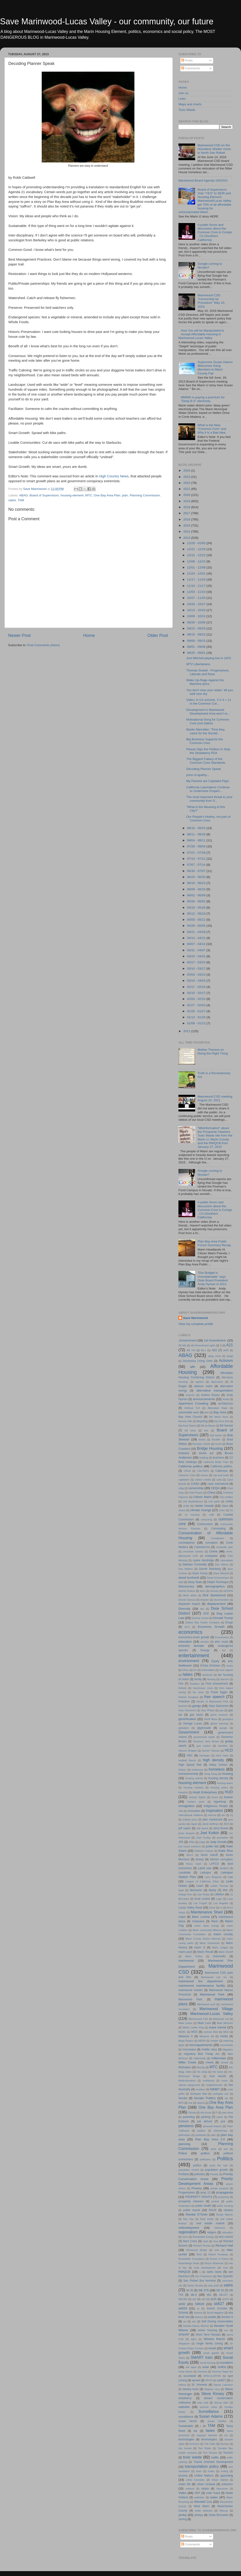 Image resolution: width=241 pixels, height=2576 pixels. What do you see at coordinates (194, 1564) in the screenshot?
I see `Damon Connolly` at bounding box center [194, 1564].